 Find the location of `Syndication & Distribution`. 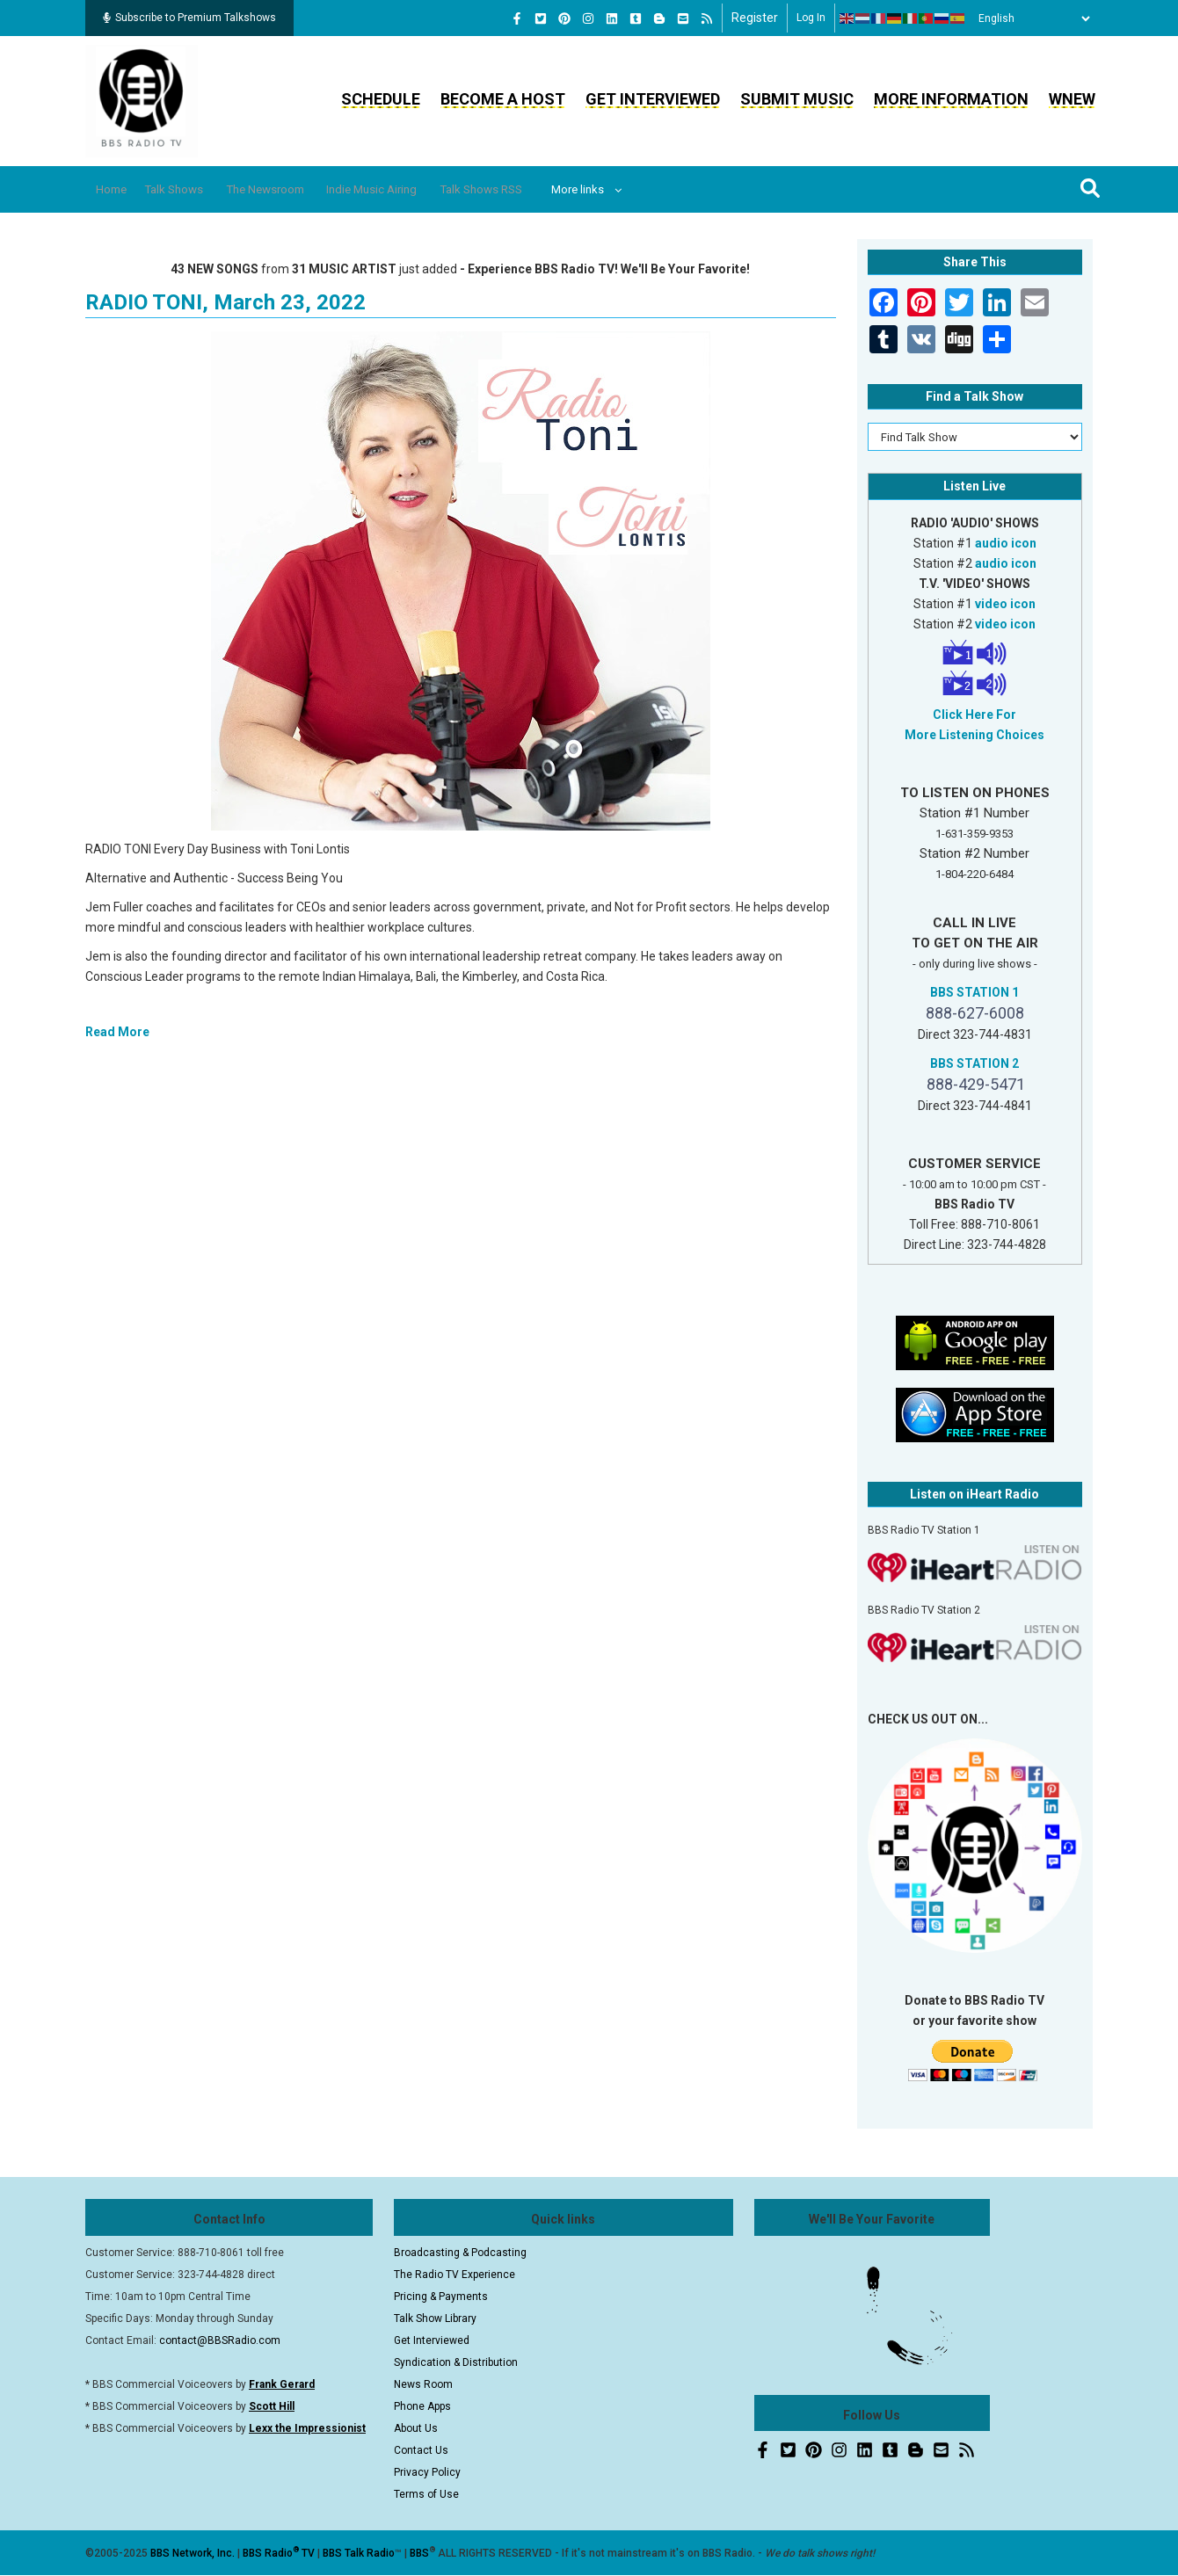

Syndication & Distribution is located at coordinates (456, 2362).